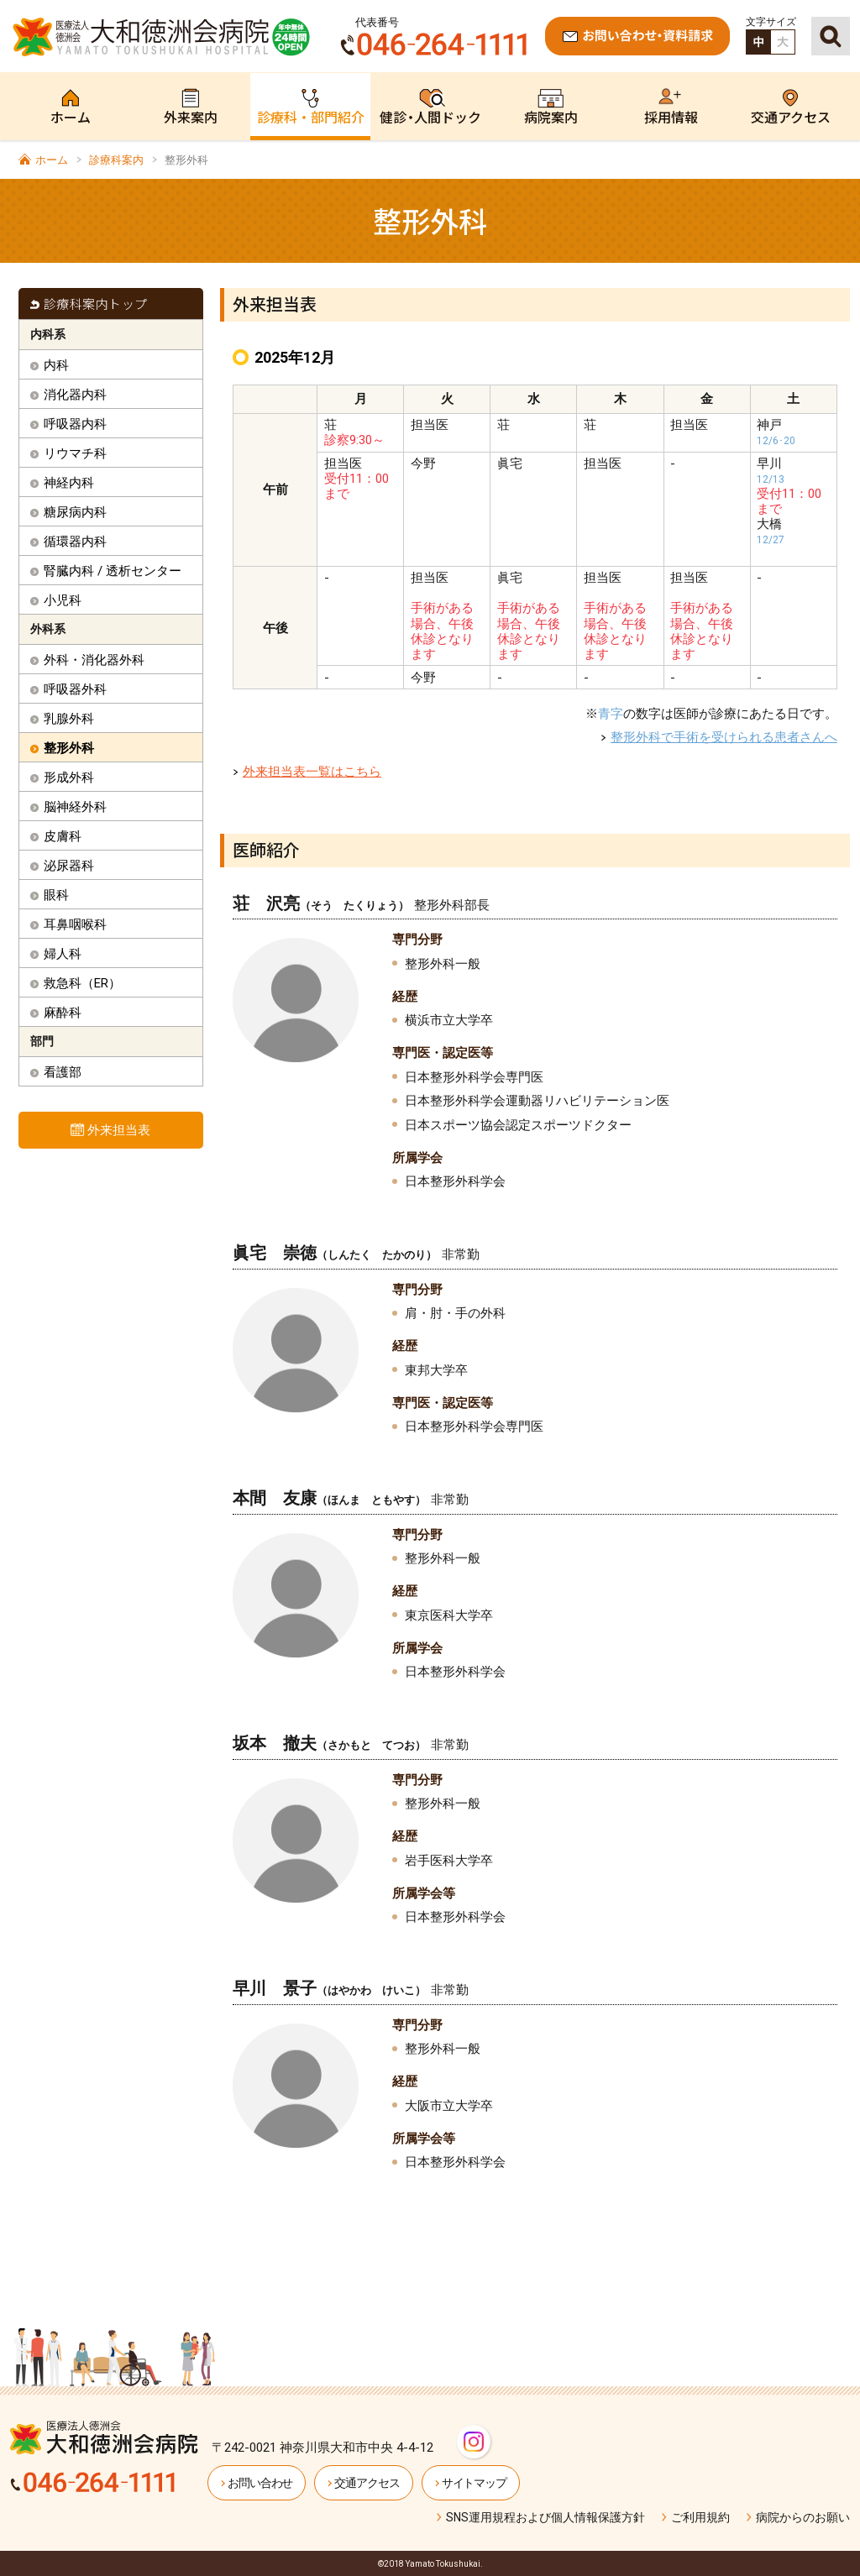  What do you see at coordinates (474, 2483) in the screenshot?
I see `サイトマップ` at bounding box center [474, 2483].